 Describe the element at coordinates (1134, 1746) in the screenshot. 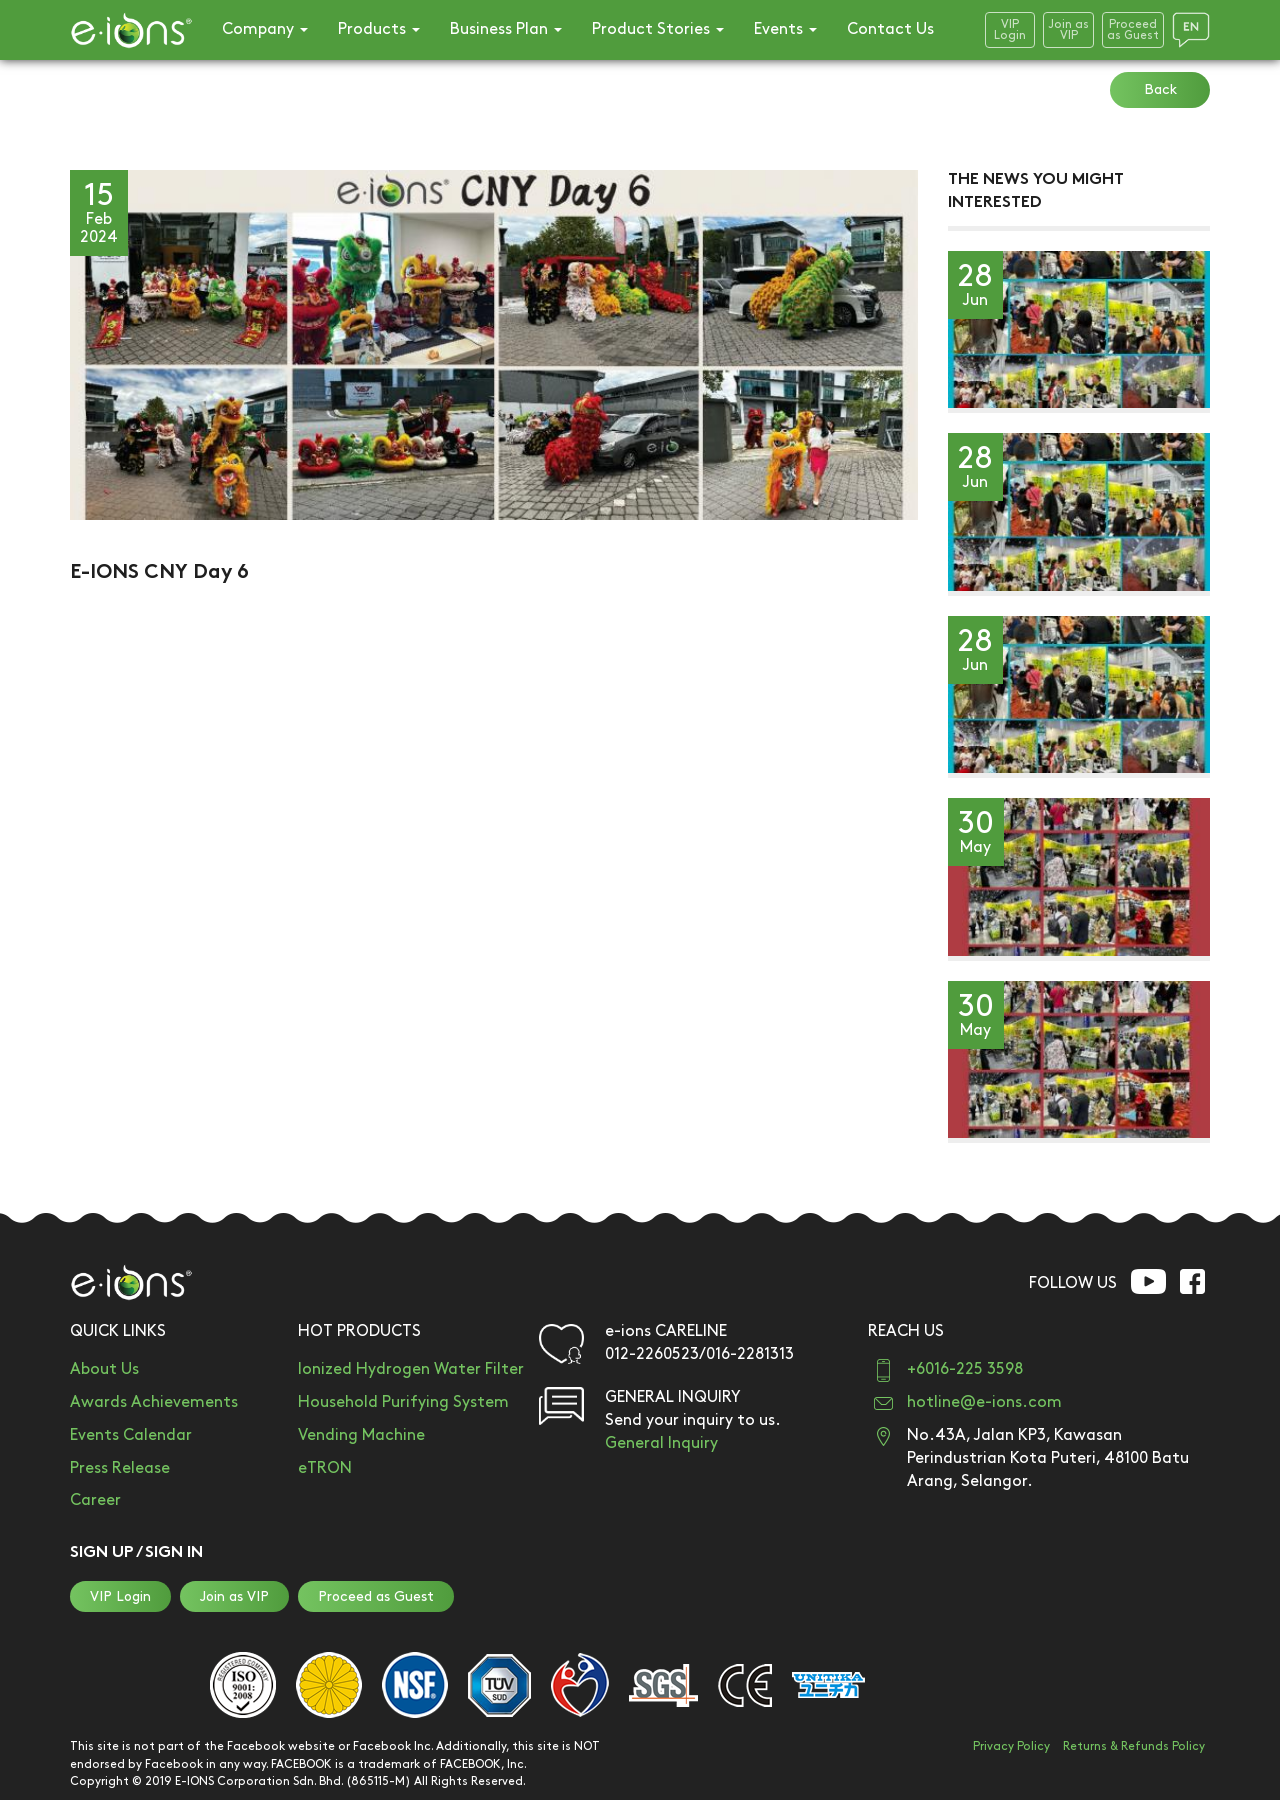

I see `Returns & Refunds Policy` at that location.